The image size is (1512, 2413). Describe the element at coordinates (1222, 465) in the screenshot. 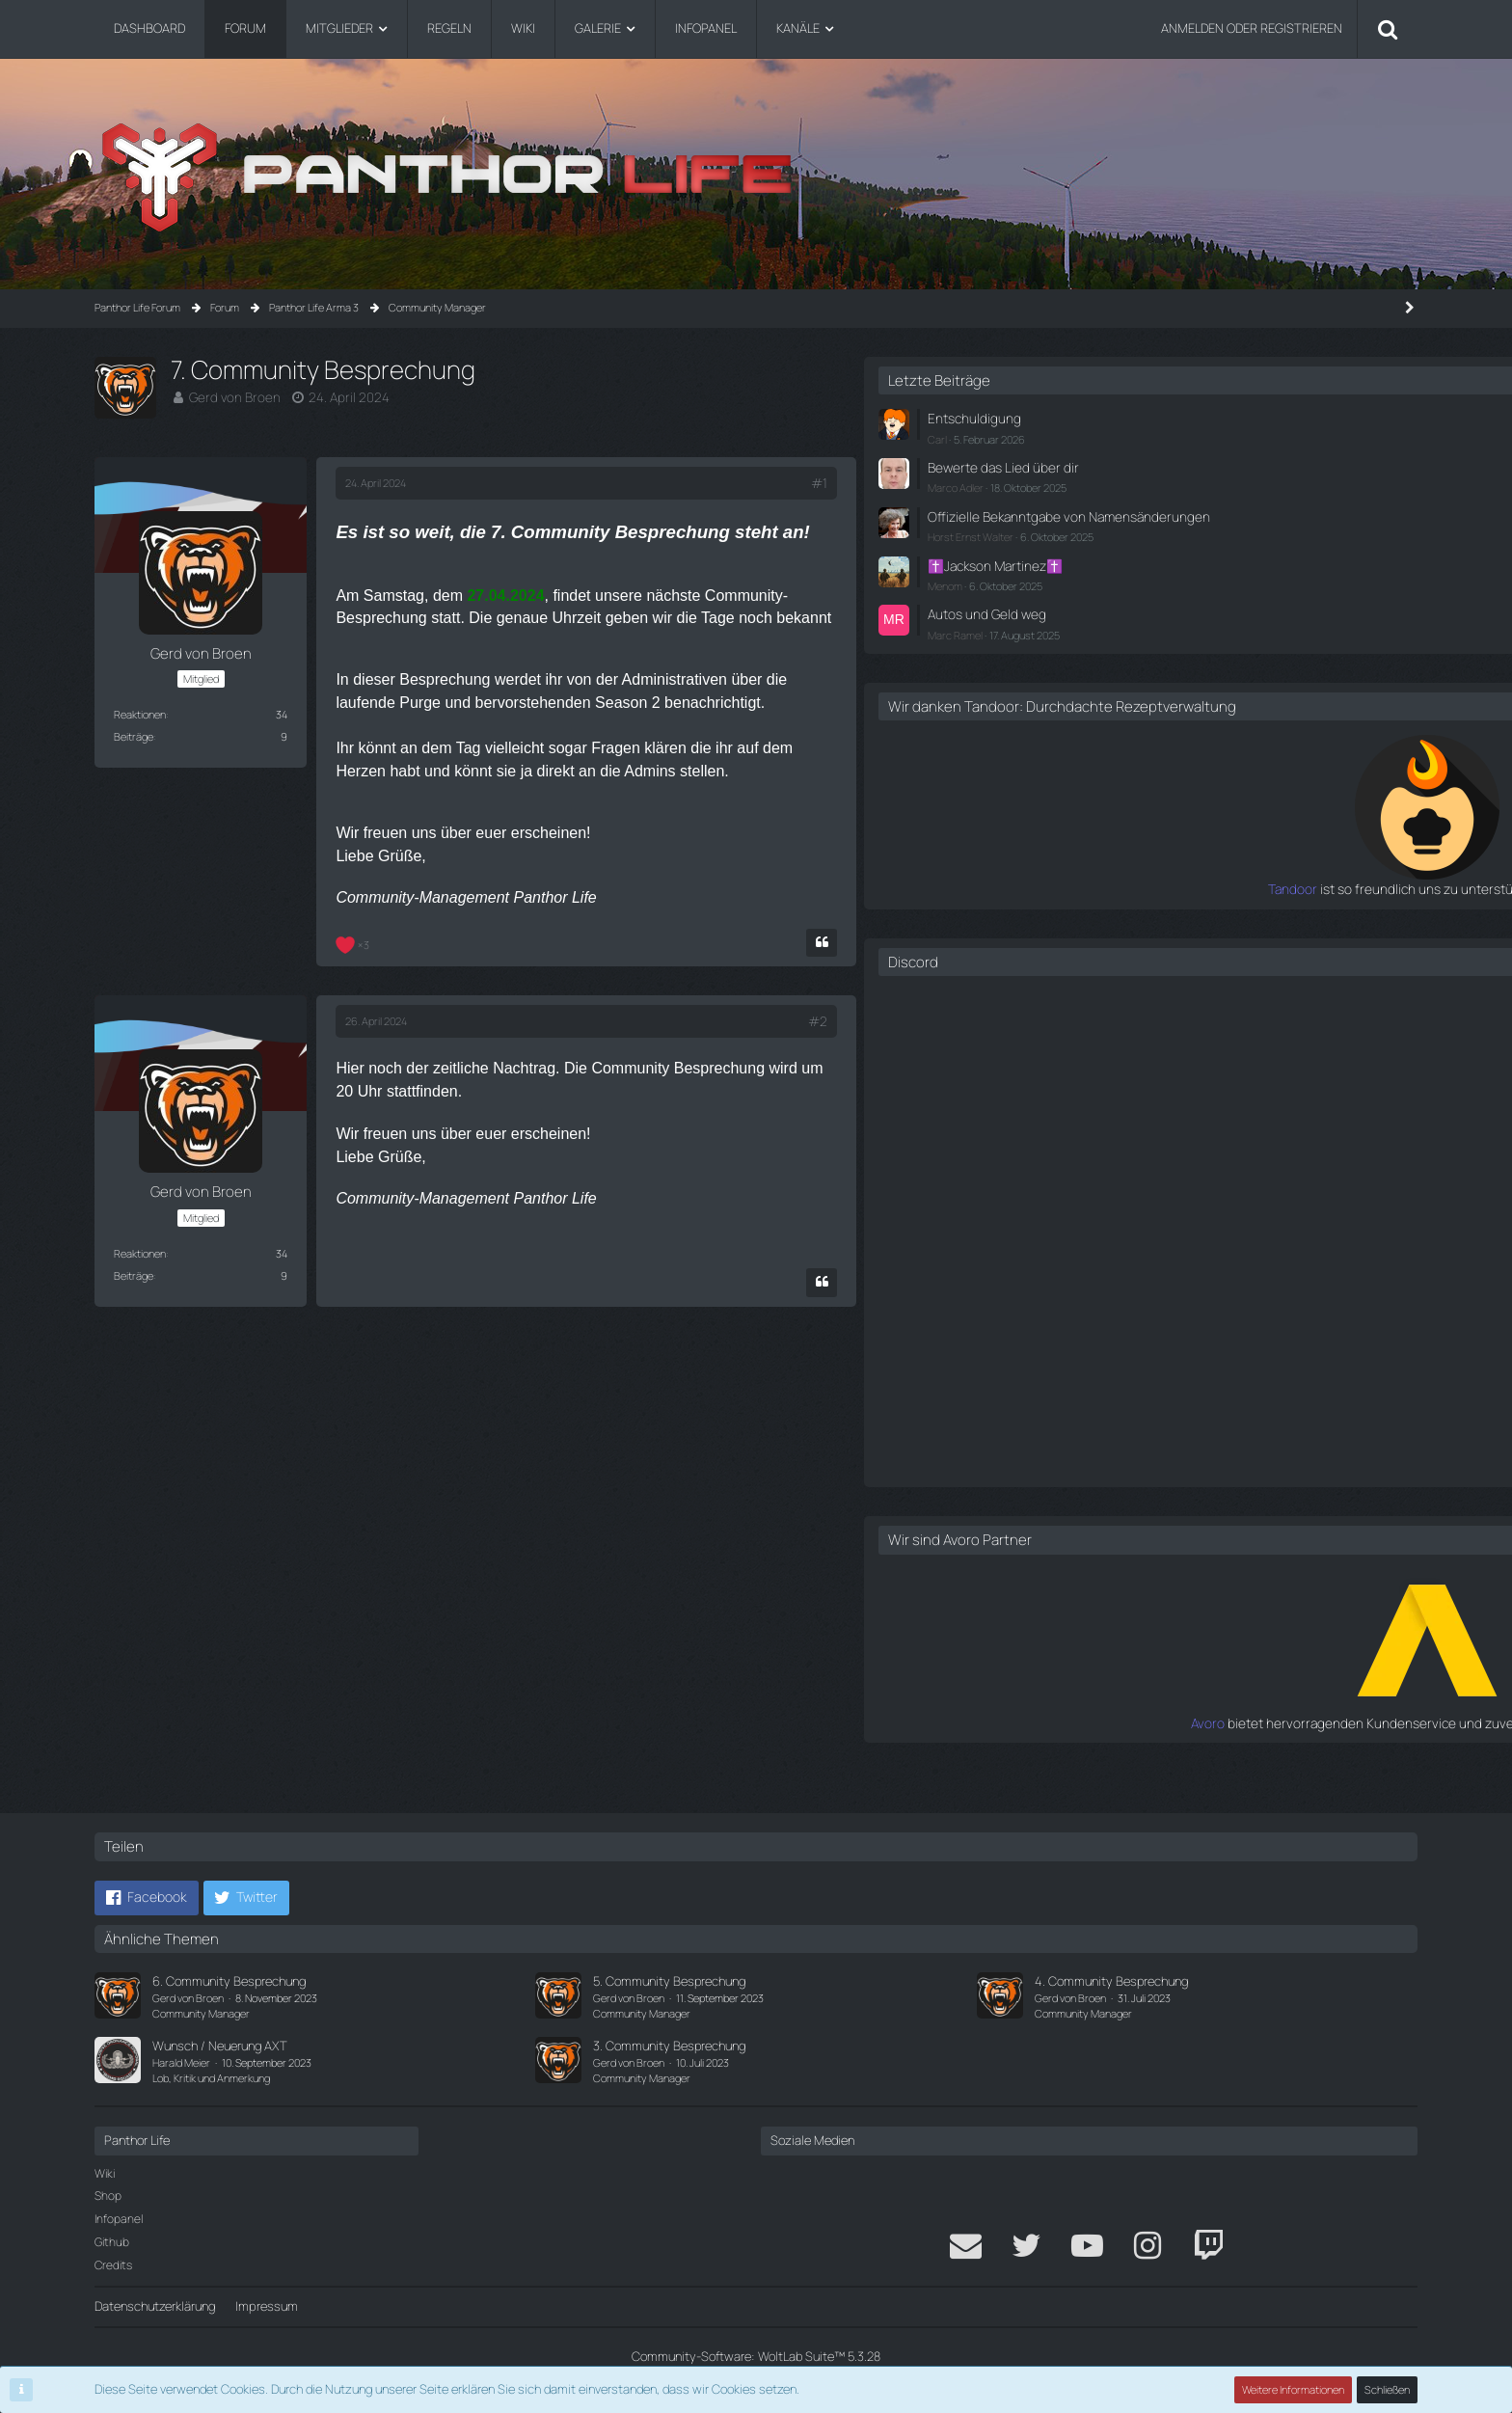

I see `Bewerte das Lied über dir` at that location.